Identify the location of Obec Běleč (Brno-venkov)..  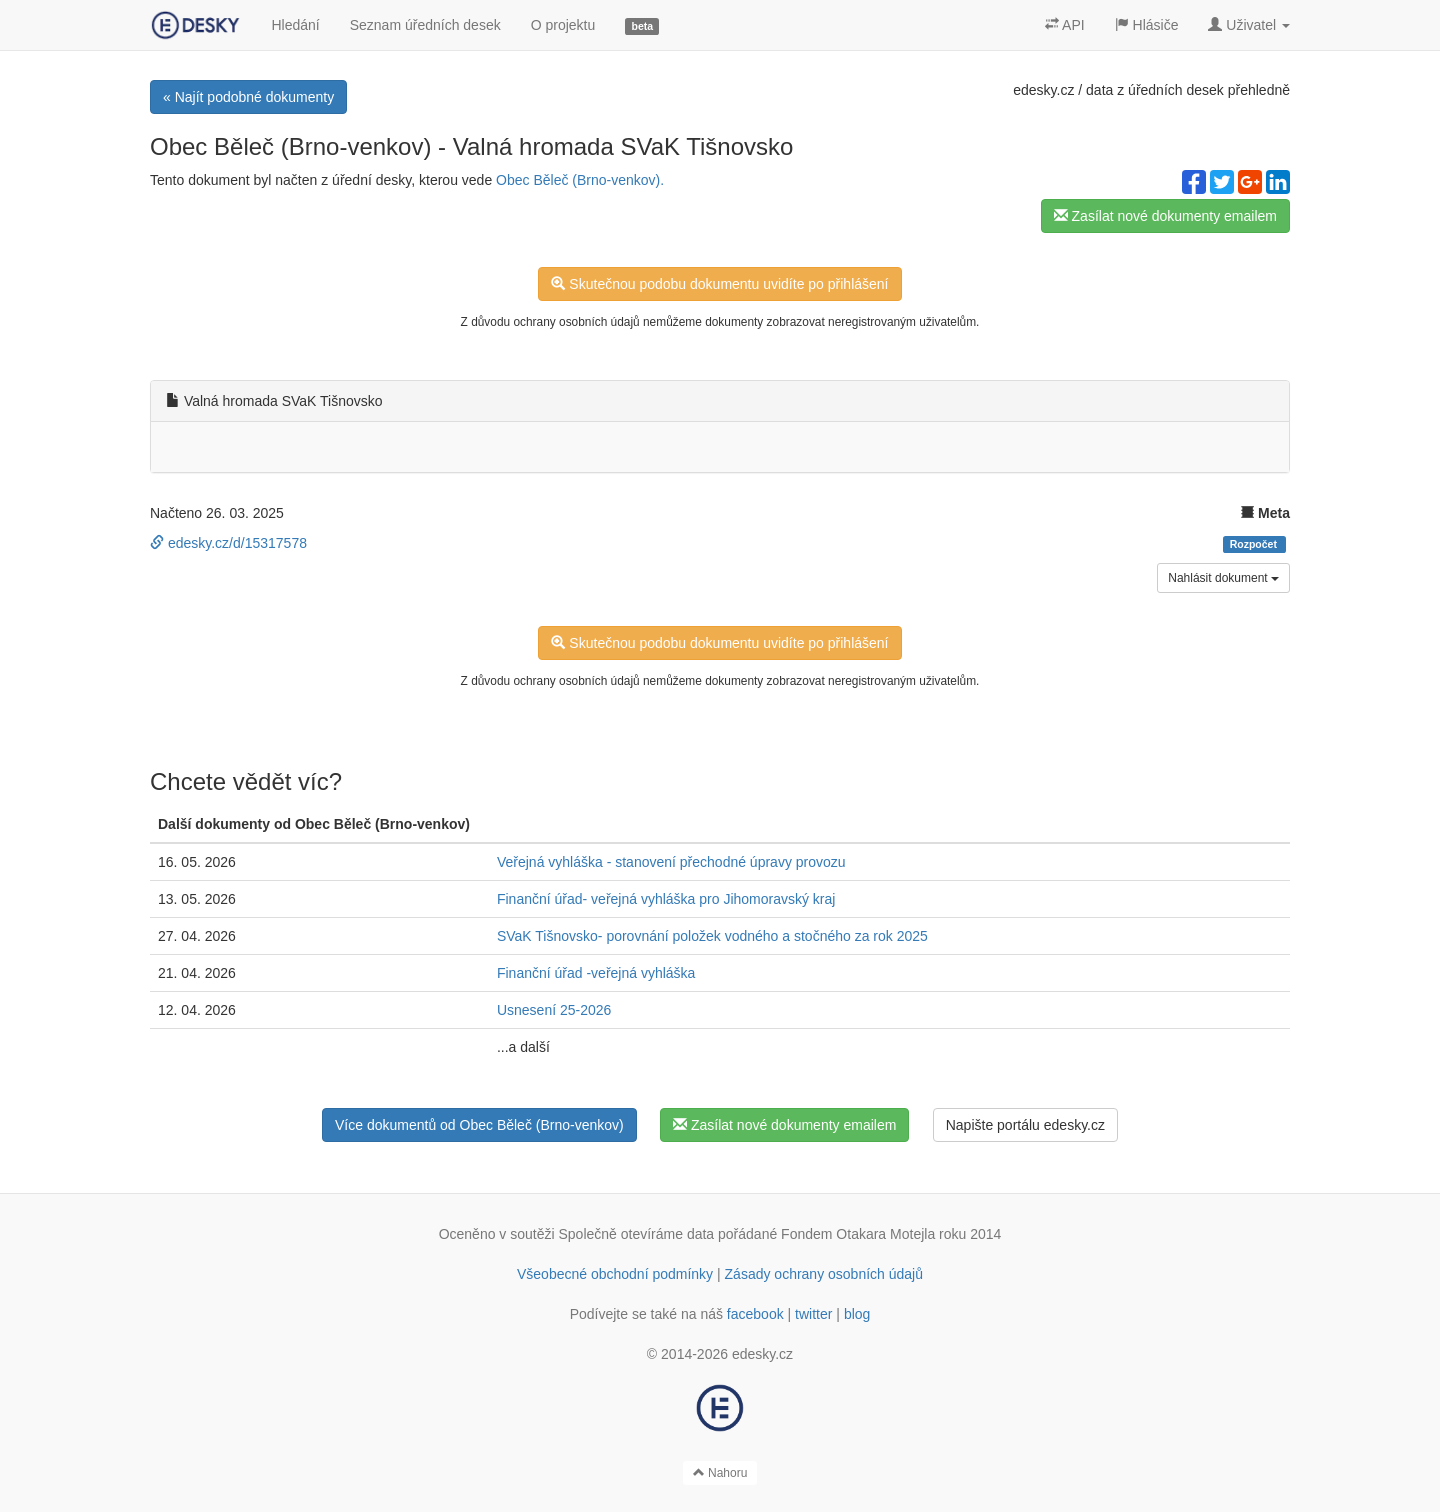
(580, 180).